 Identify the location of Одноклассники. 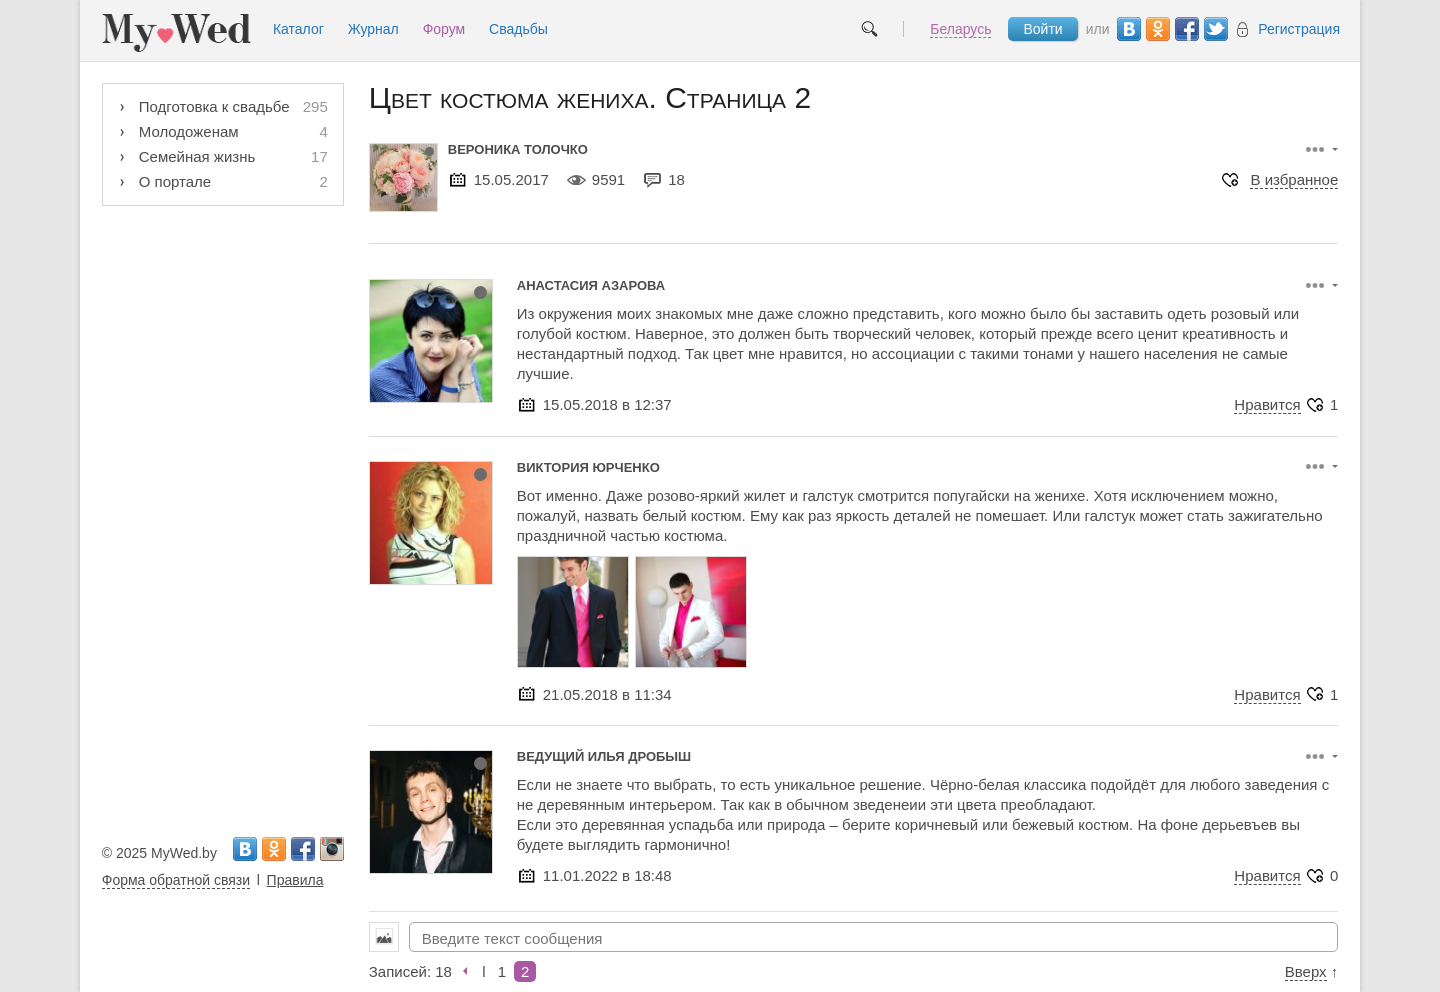
(1158, 29).